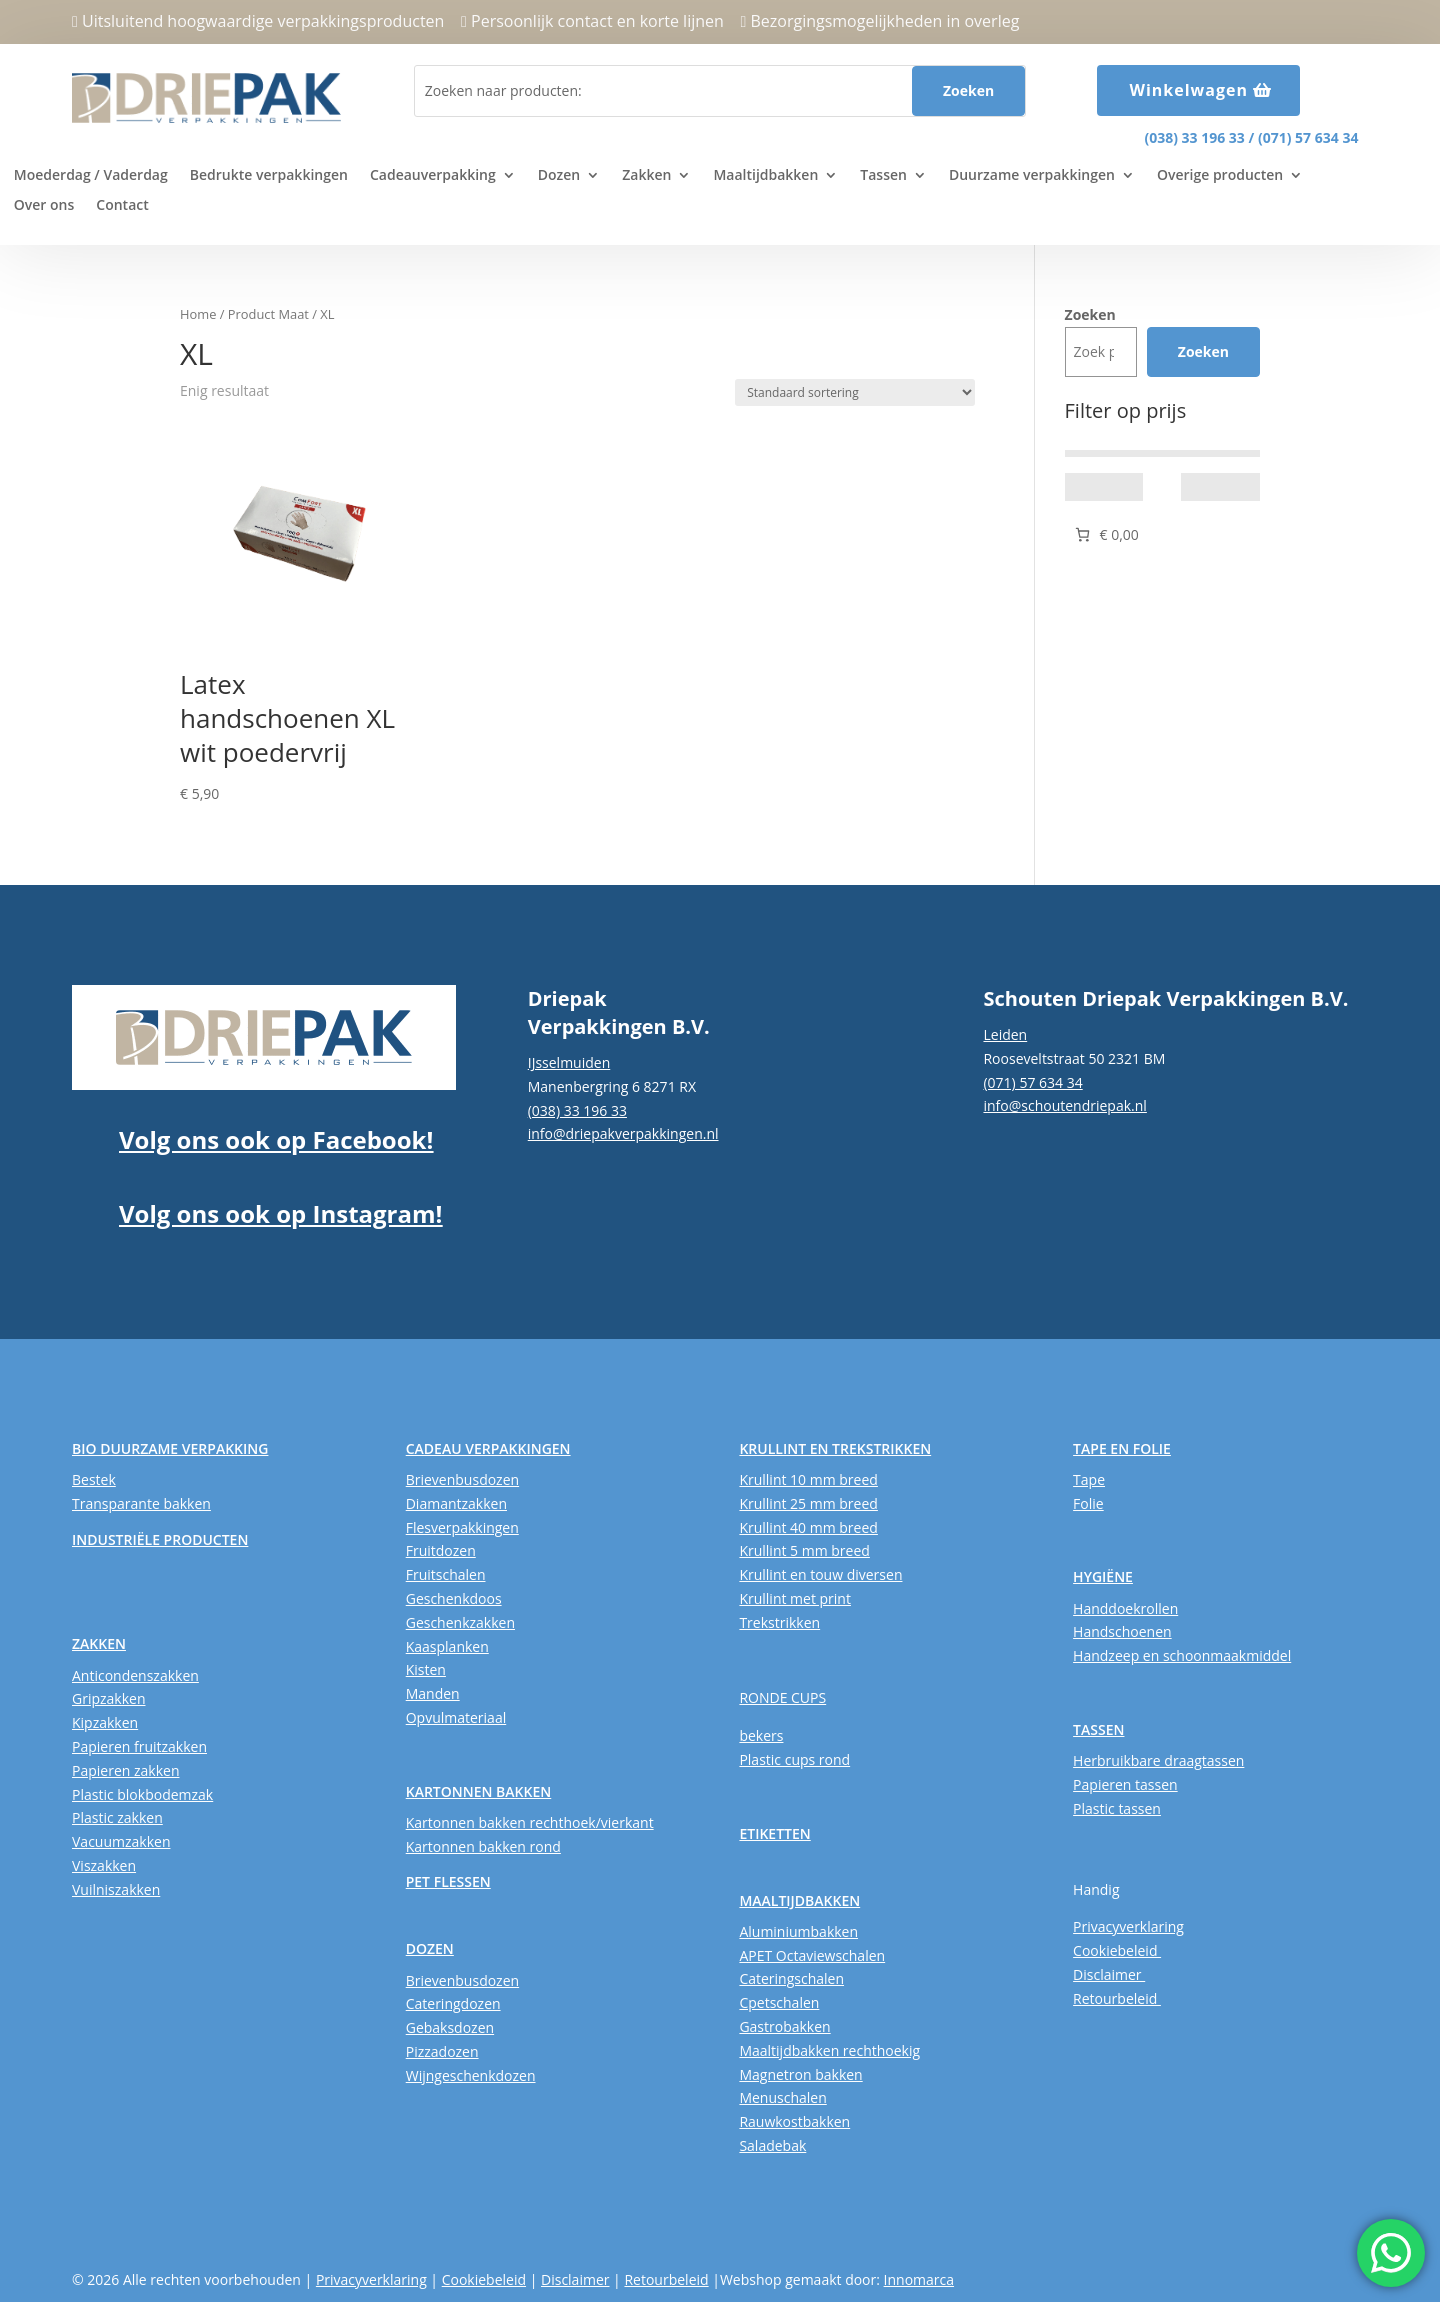  Describe the element at coordinates (1090, 314) in the screenshot. I see `Zoeken` at that location.